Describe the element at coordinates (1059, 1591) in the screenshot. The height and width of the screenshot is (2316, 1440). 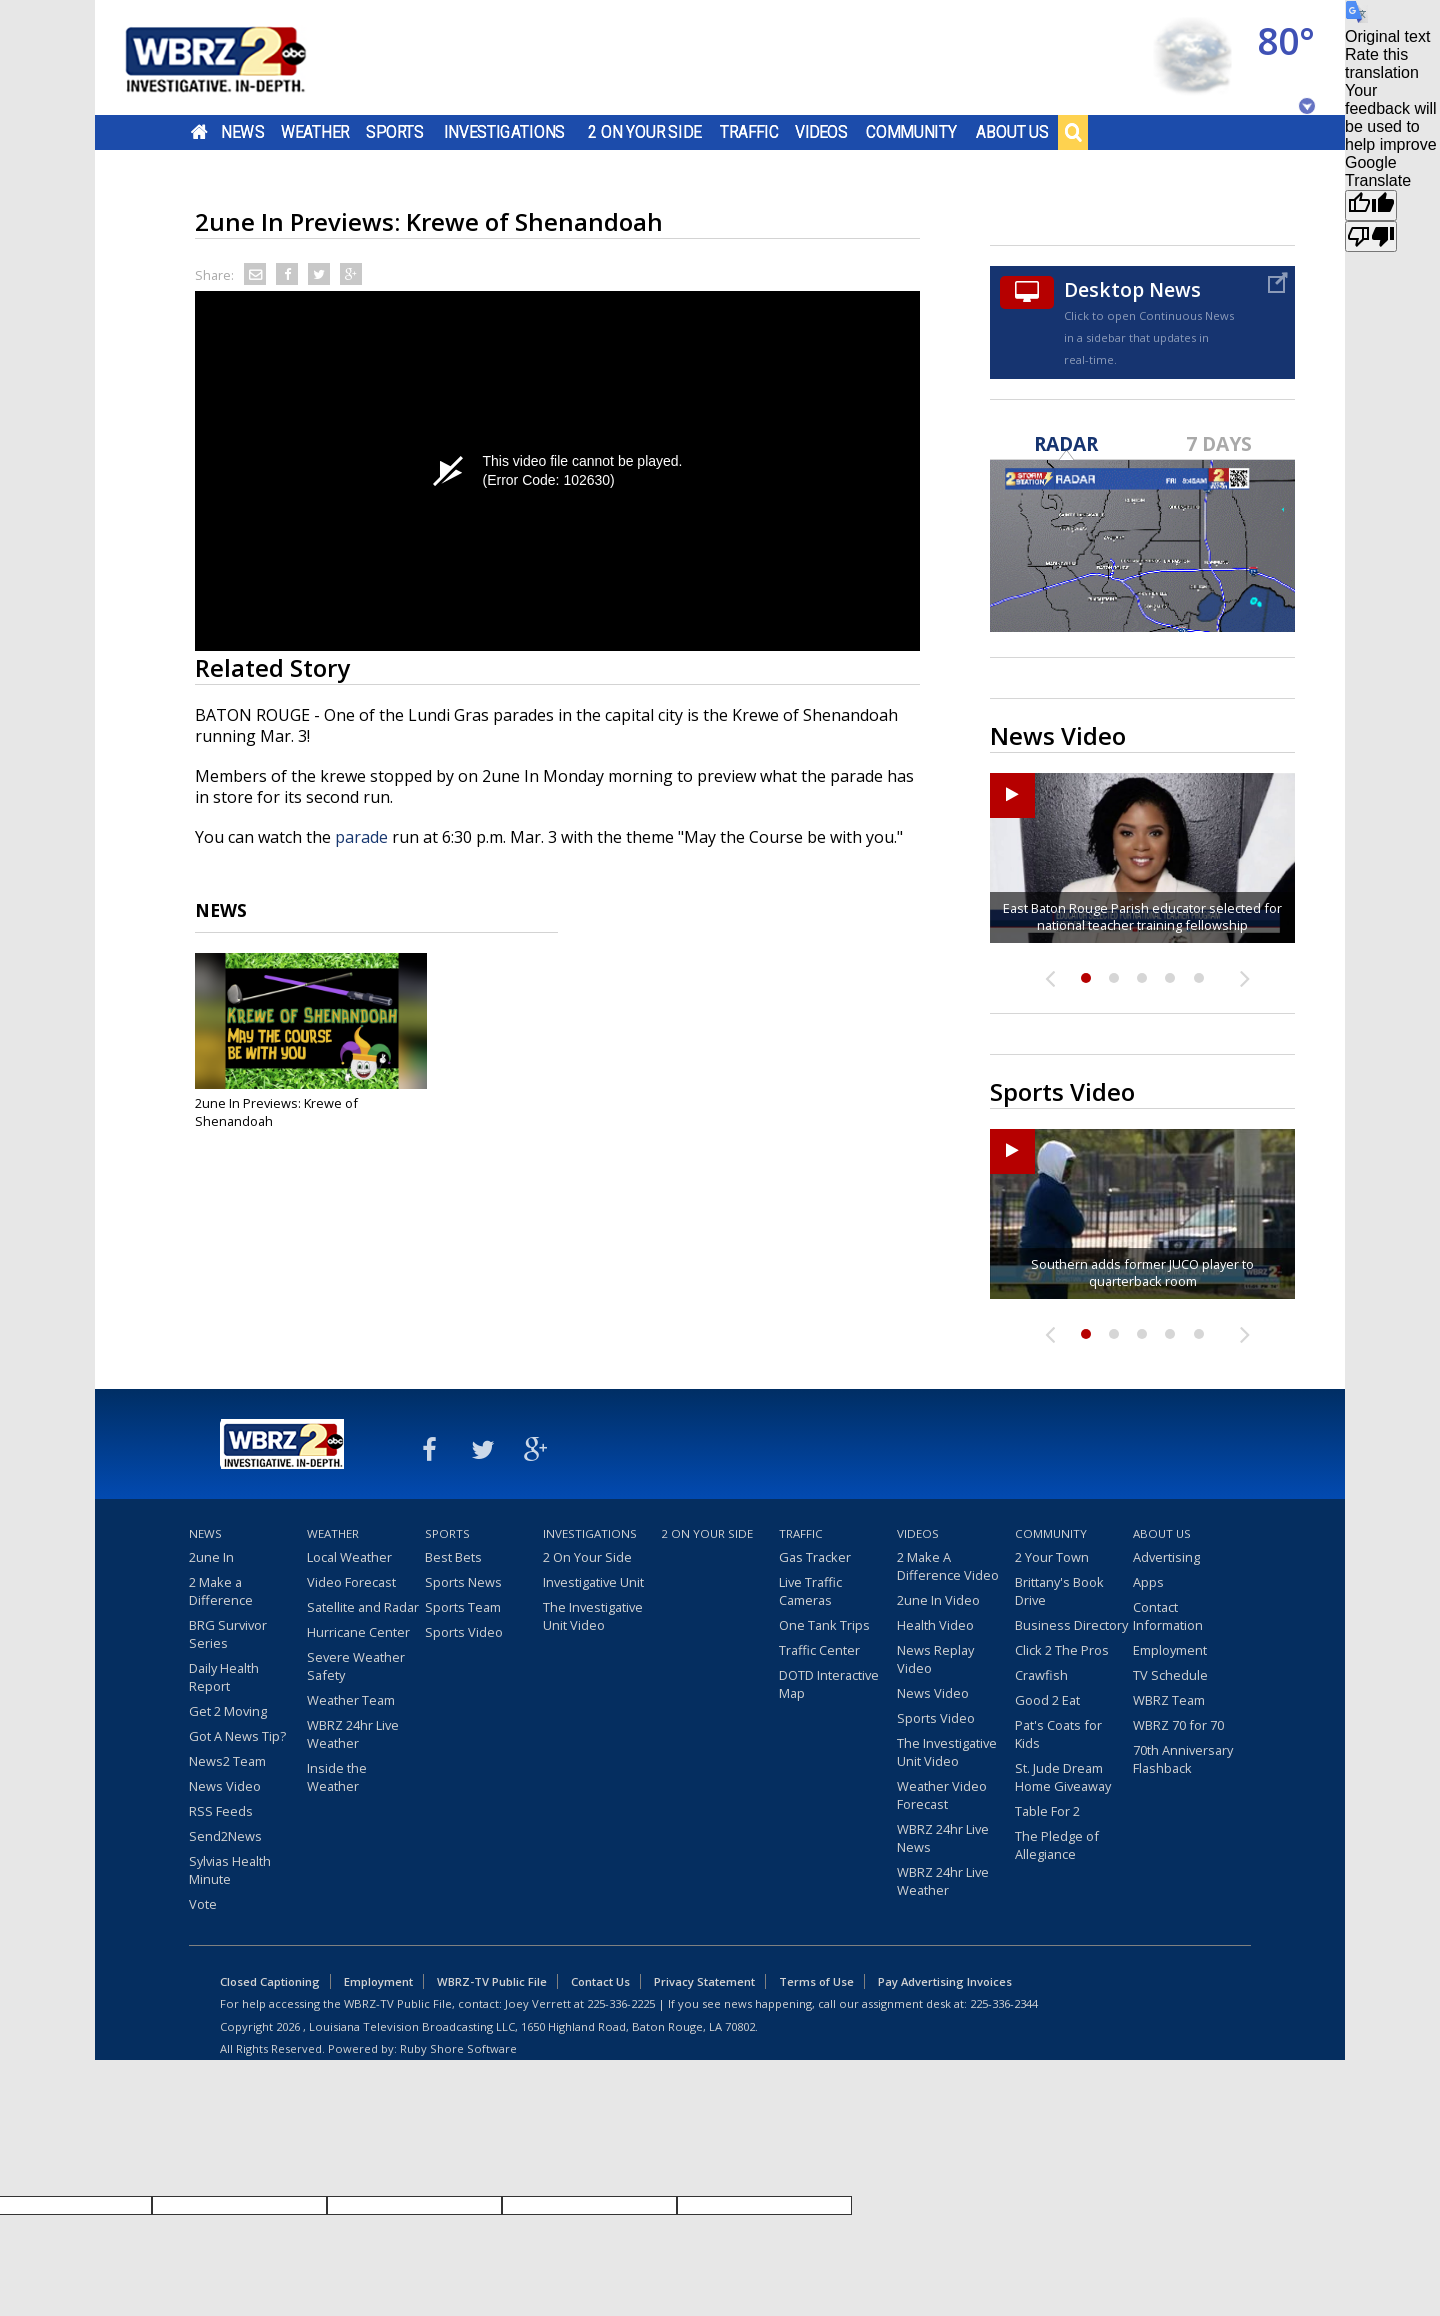
I see `Brittany's Book Drive` at that location.